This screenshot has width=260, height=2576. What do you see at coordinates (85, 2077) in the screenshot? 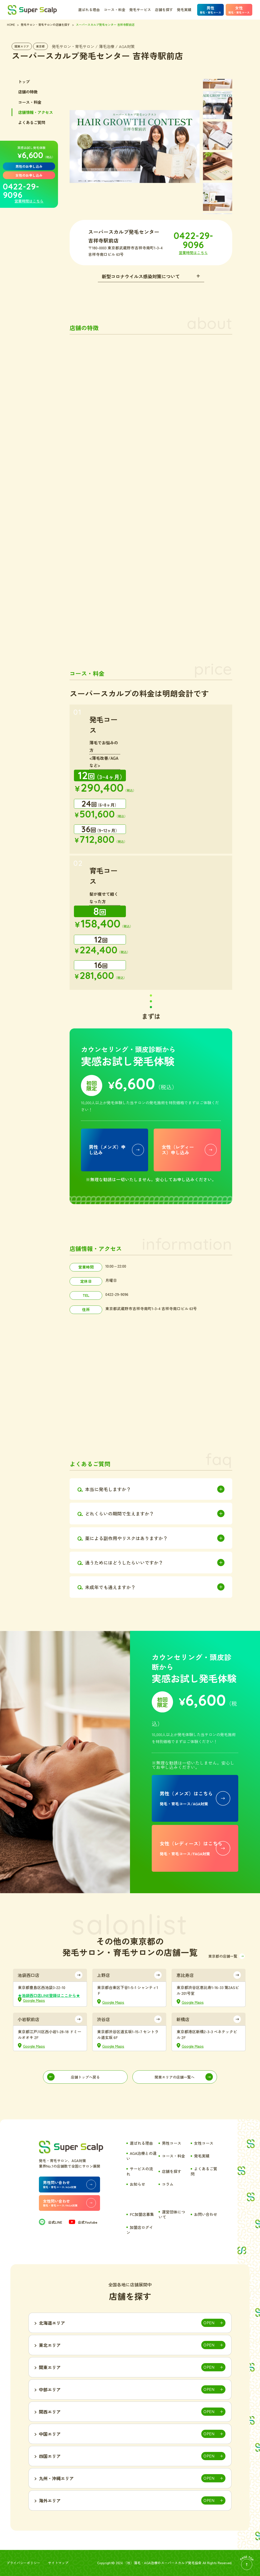
I see `店舗トップへ戻る` at bounding box center [85, 2077].